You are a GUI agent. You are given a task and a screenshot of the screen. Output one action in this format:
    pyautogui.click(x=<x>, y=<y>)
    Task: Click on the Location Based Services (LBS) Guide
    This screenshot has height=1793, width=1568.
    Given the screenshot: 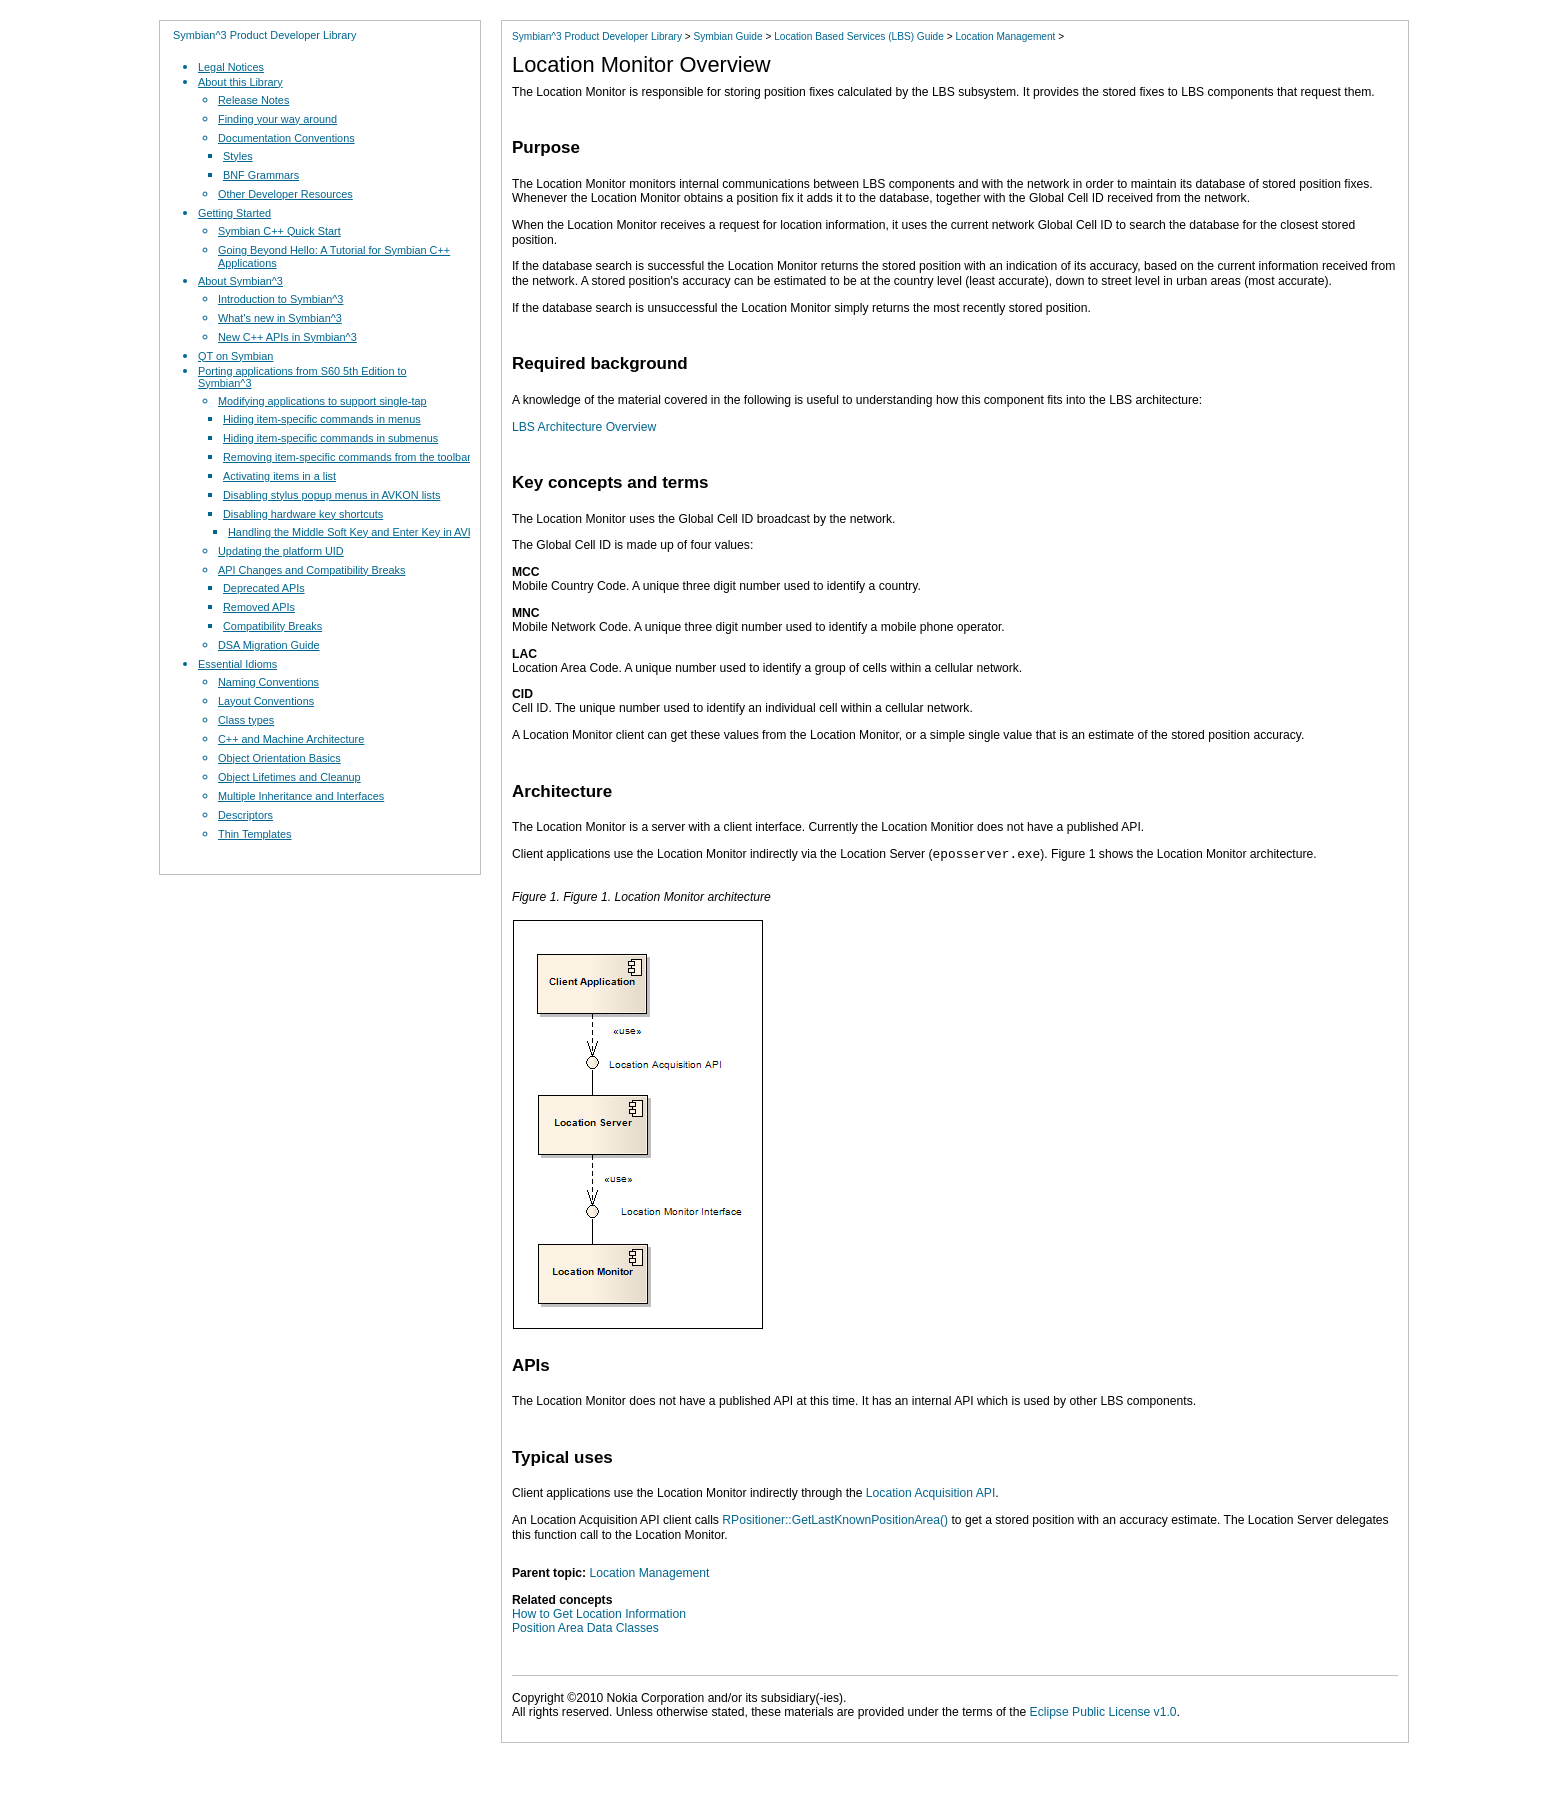 What is the action you would take?
    pyautogui.click(x=859, y=36)
    